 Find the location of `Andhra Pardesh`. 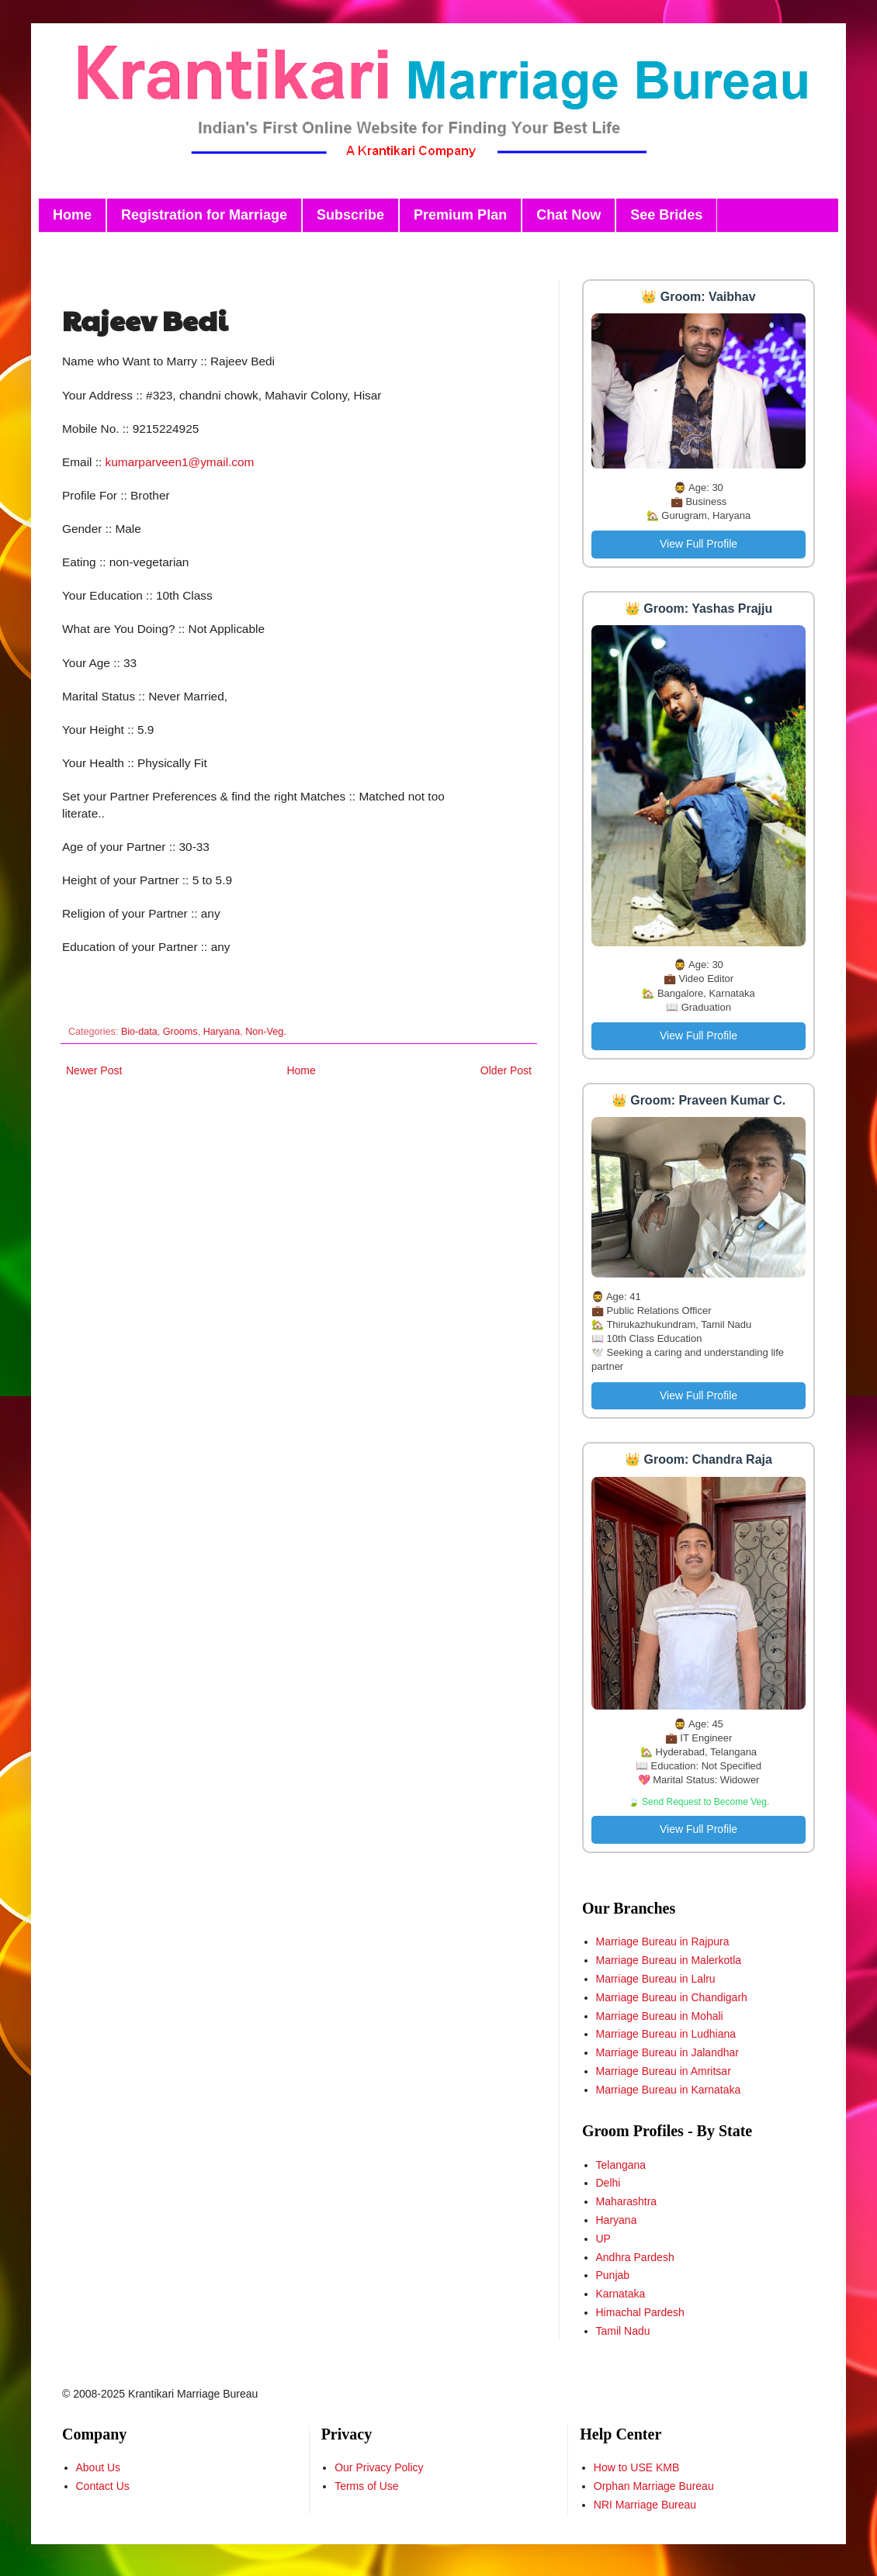

Andhra Pardesh is located at coordinates (635, 2257).